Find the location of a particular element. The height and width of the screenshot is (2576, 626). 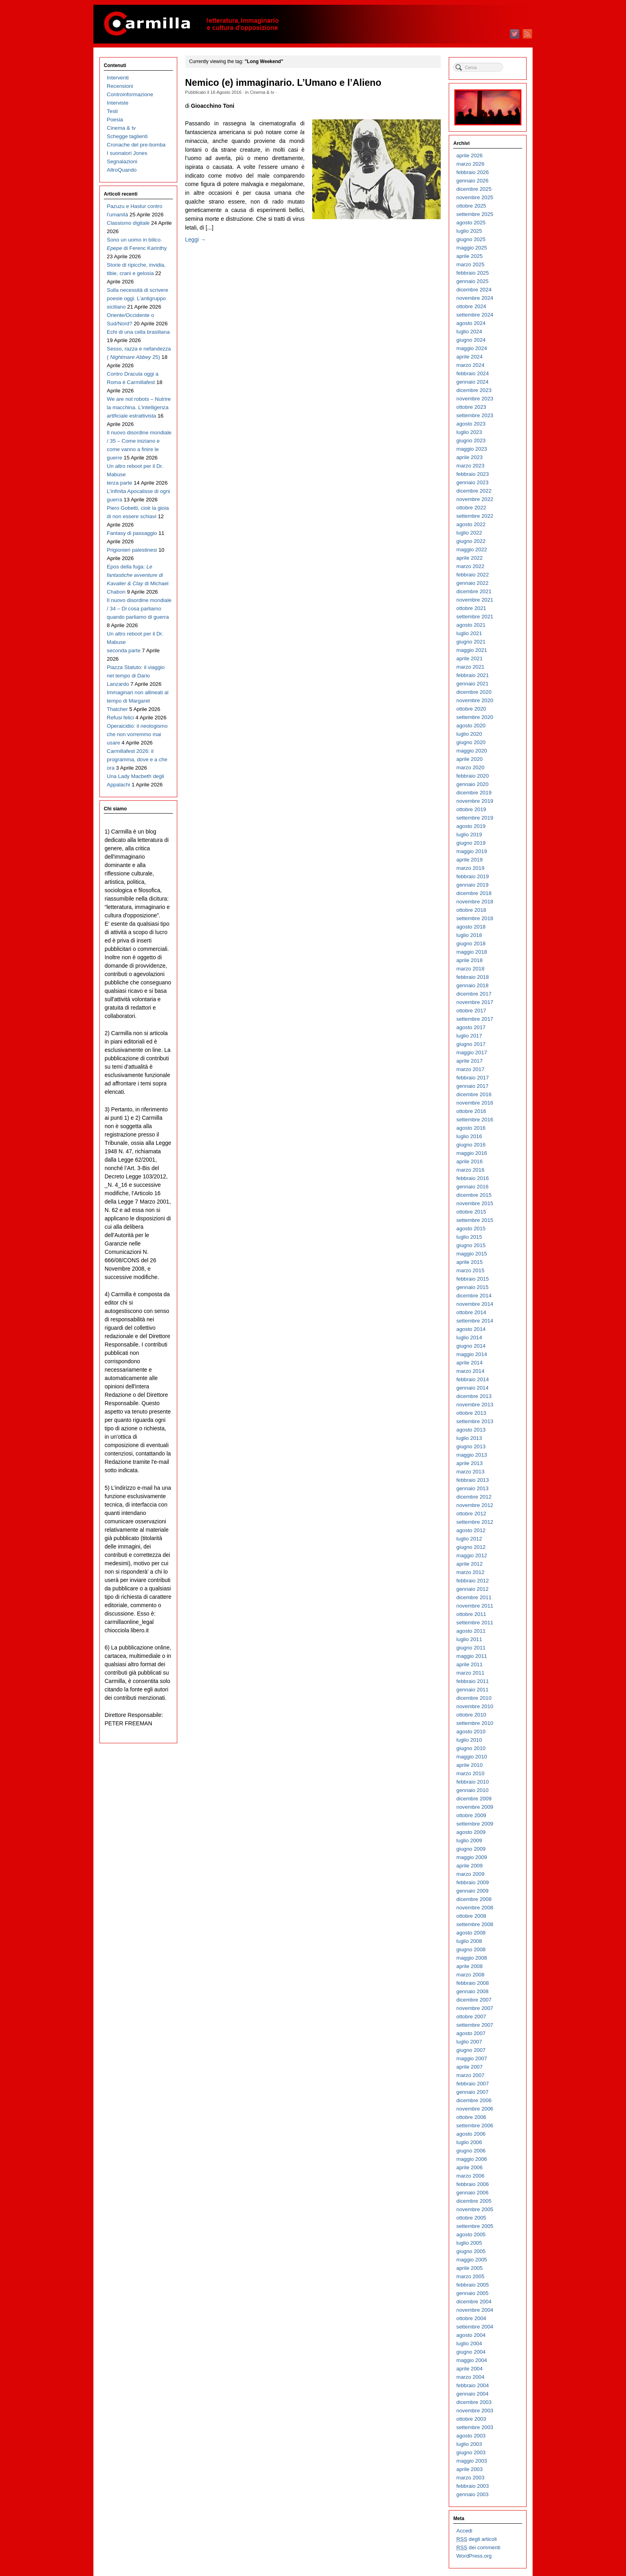

Carmillafest 2026: il programma, dove e a che ora is located at coordinates (137, 759).